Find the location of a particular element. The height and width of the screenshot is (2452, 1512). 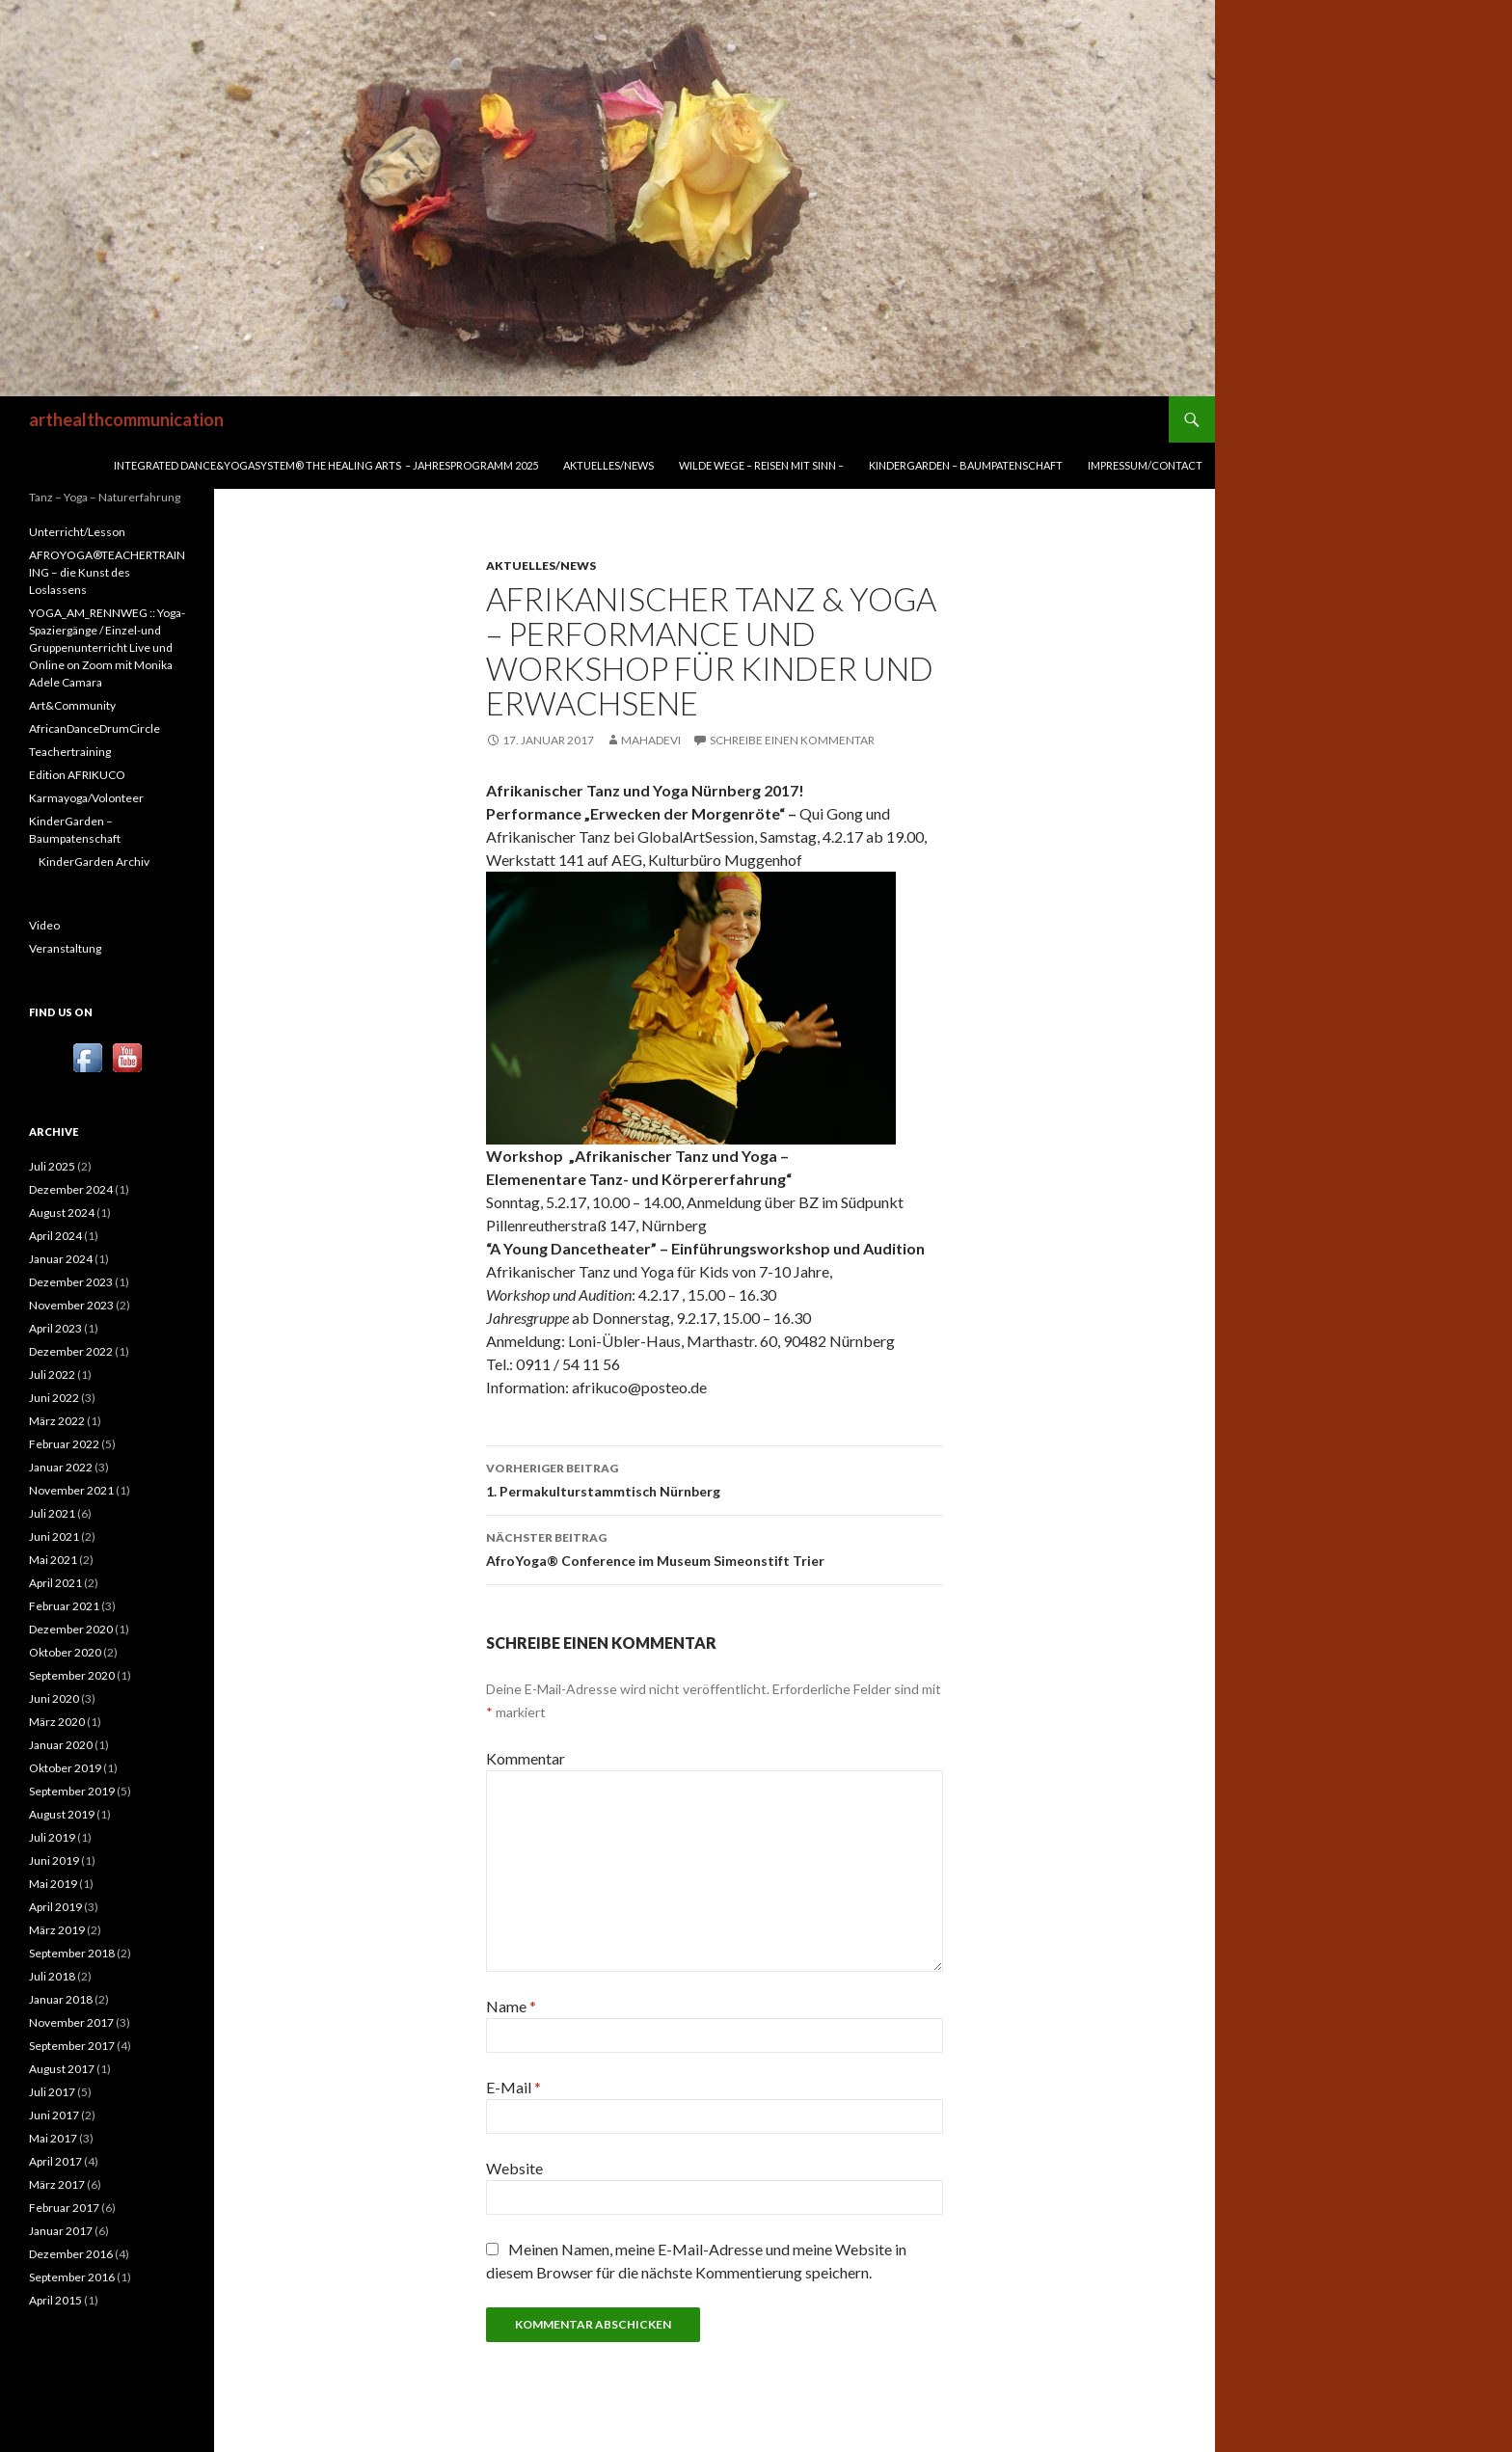

März 2017 is located at coordinates (57, 2184).